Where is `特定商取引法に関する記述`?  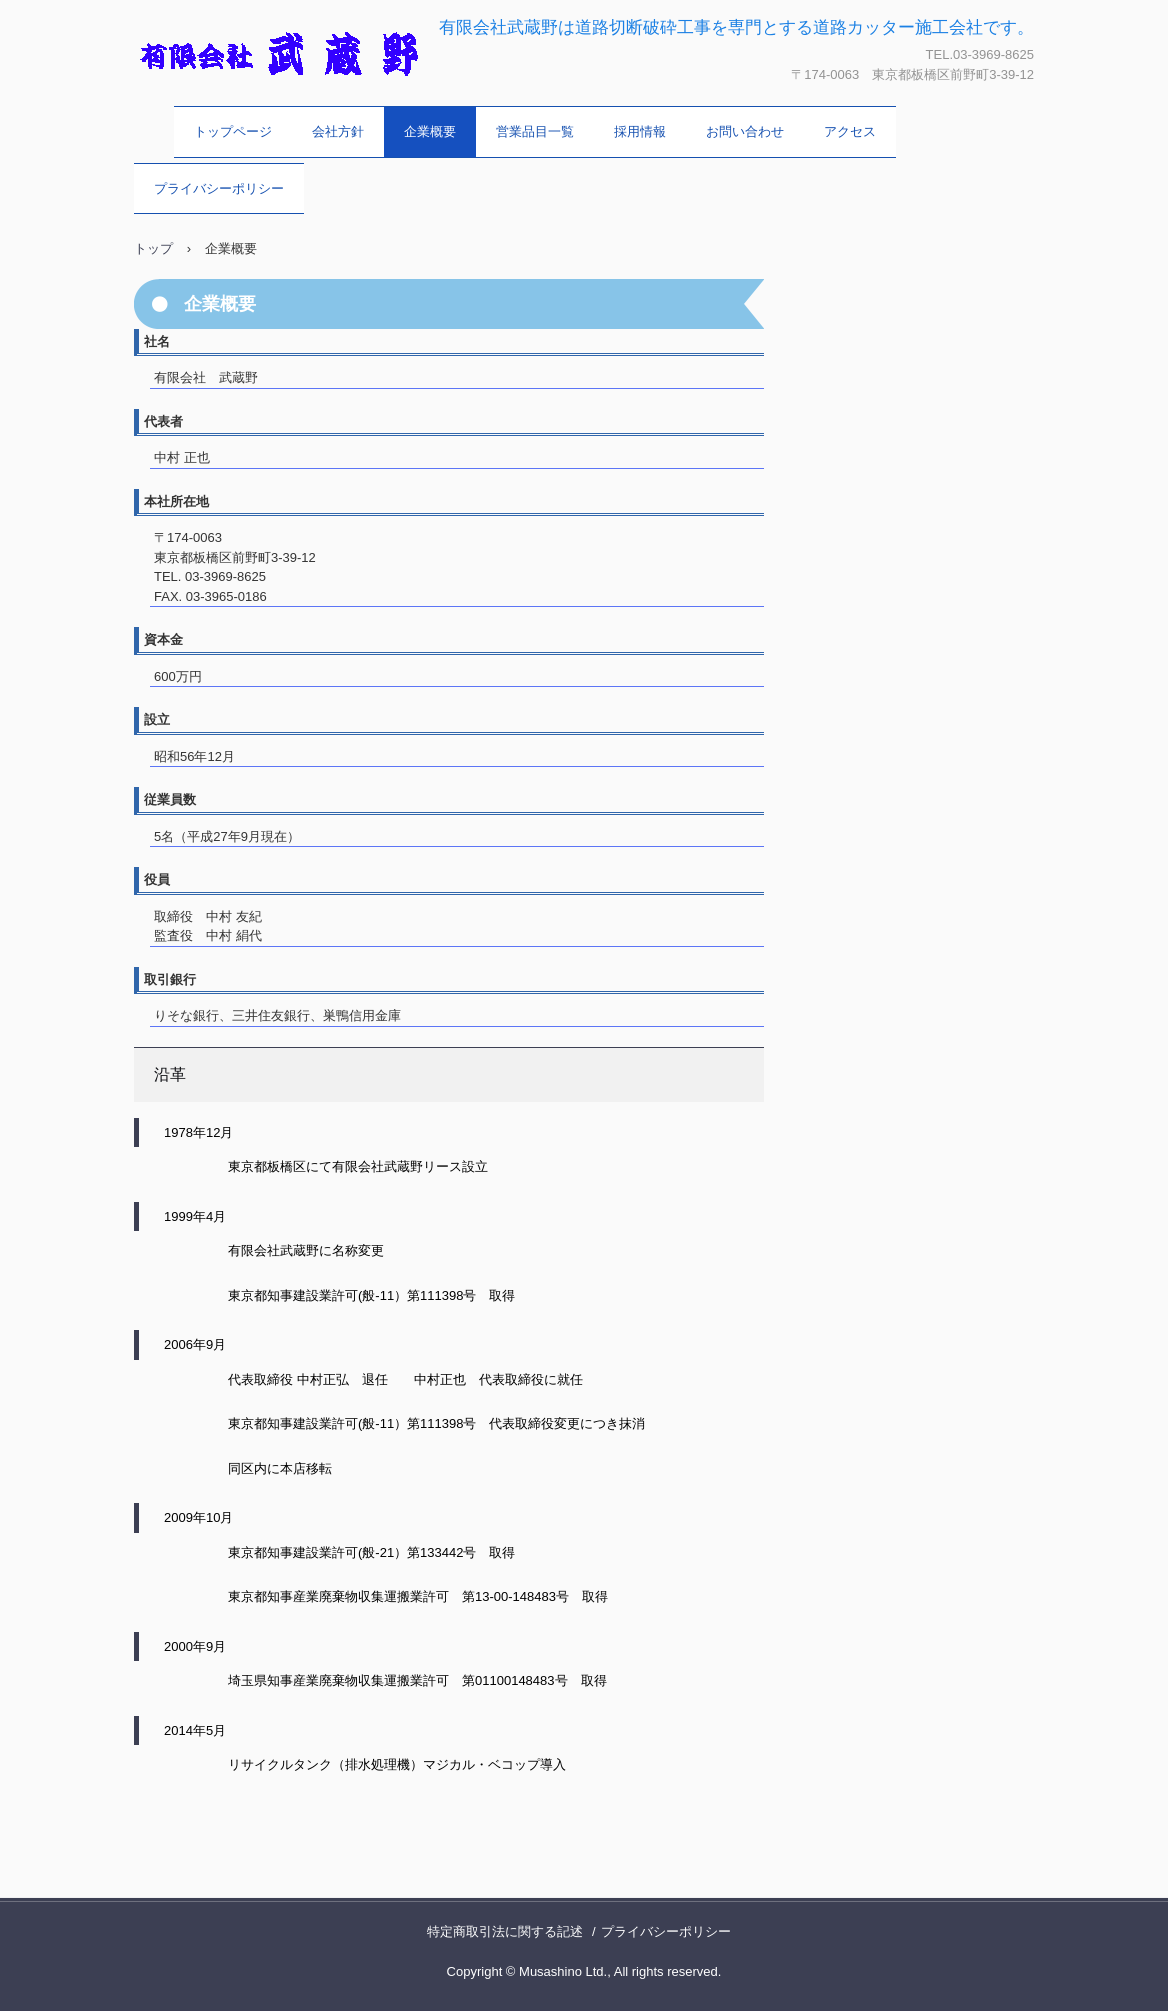 特定商取引法に関する記述 is located at coordinates (505, 1931).